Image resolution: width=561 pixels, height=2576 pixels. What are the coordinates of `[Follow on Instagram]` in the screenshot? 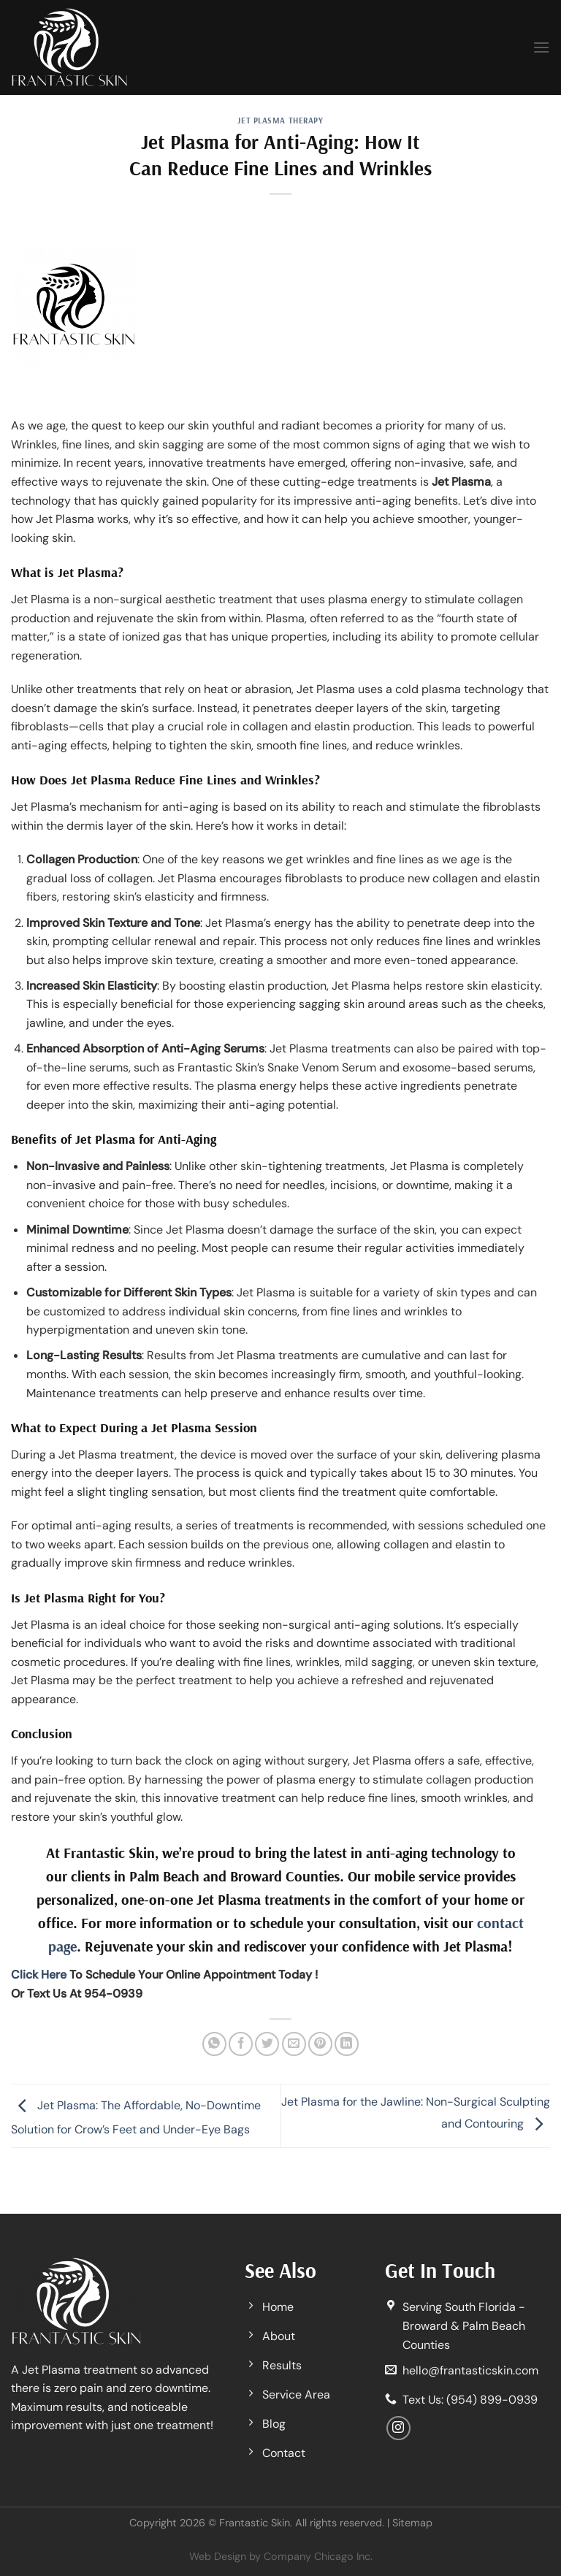 It's located at (398, 2428).